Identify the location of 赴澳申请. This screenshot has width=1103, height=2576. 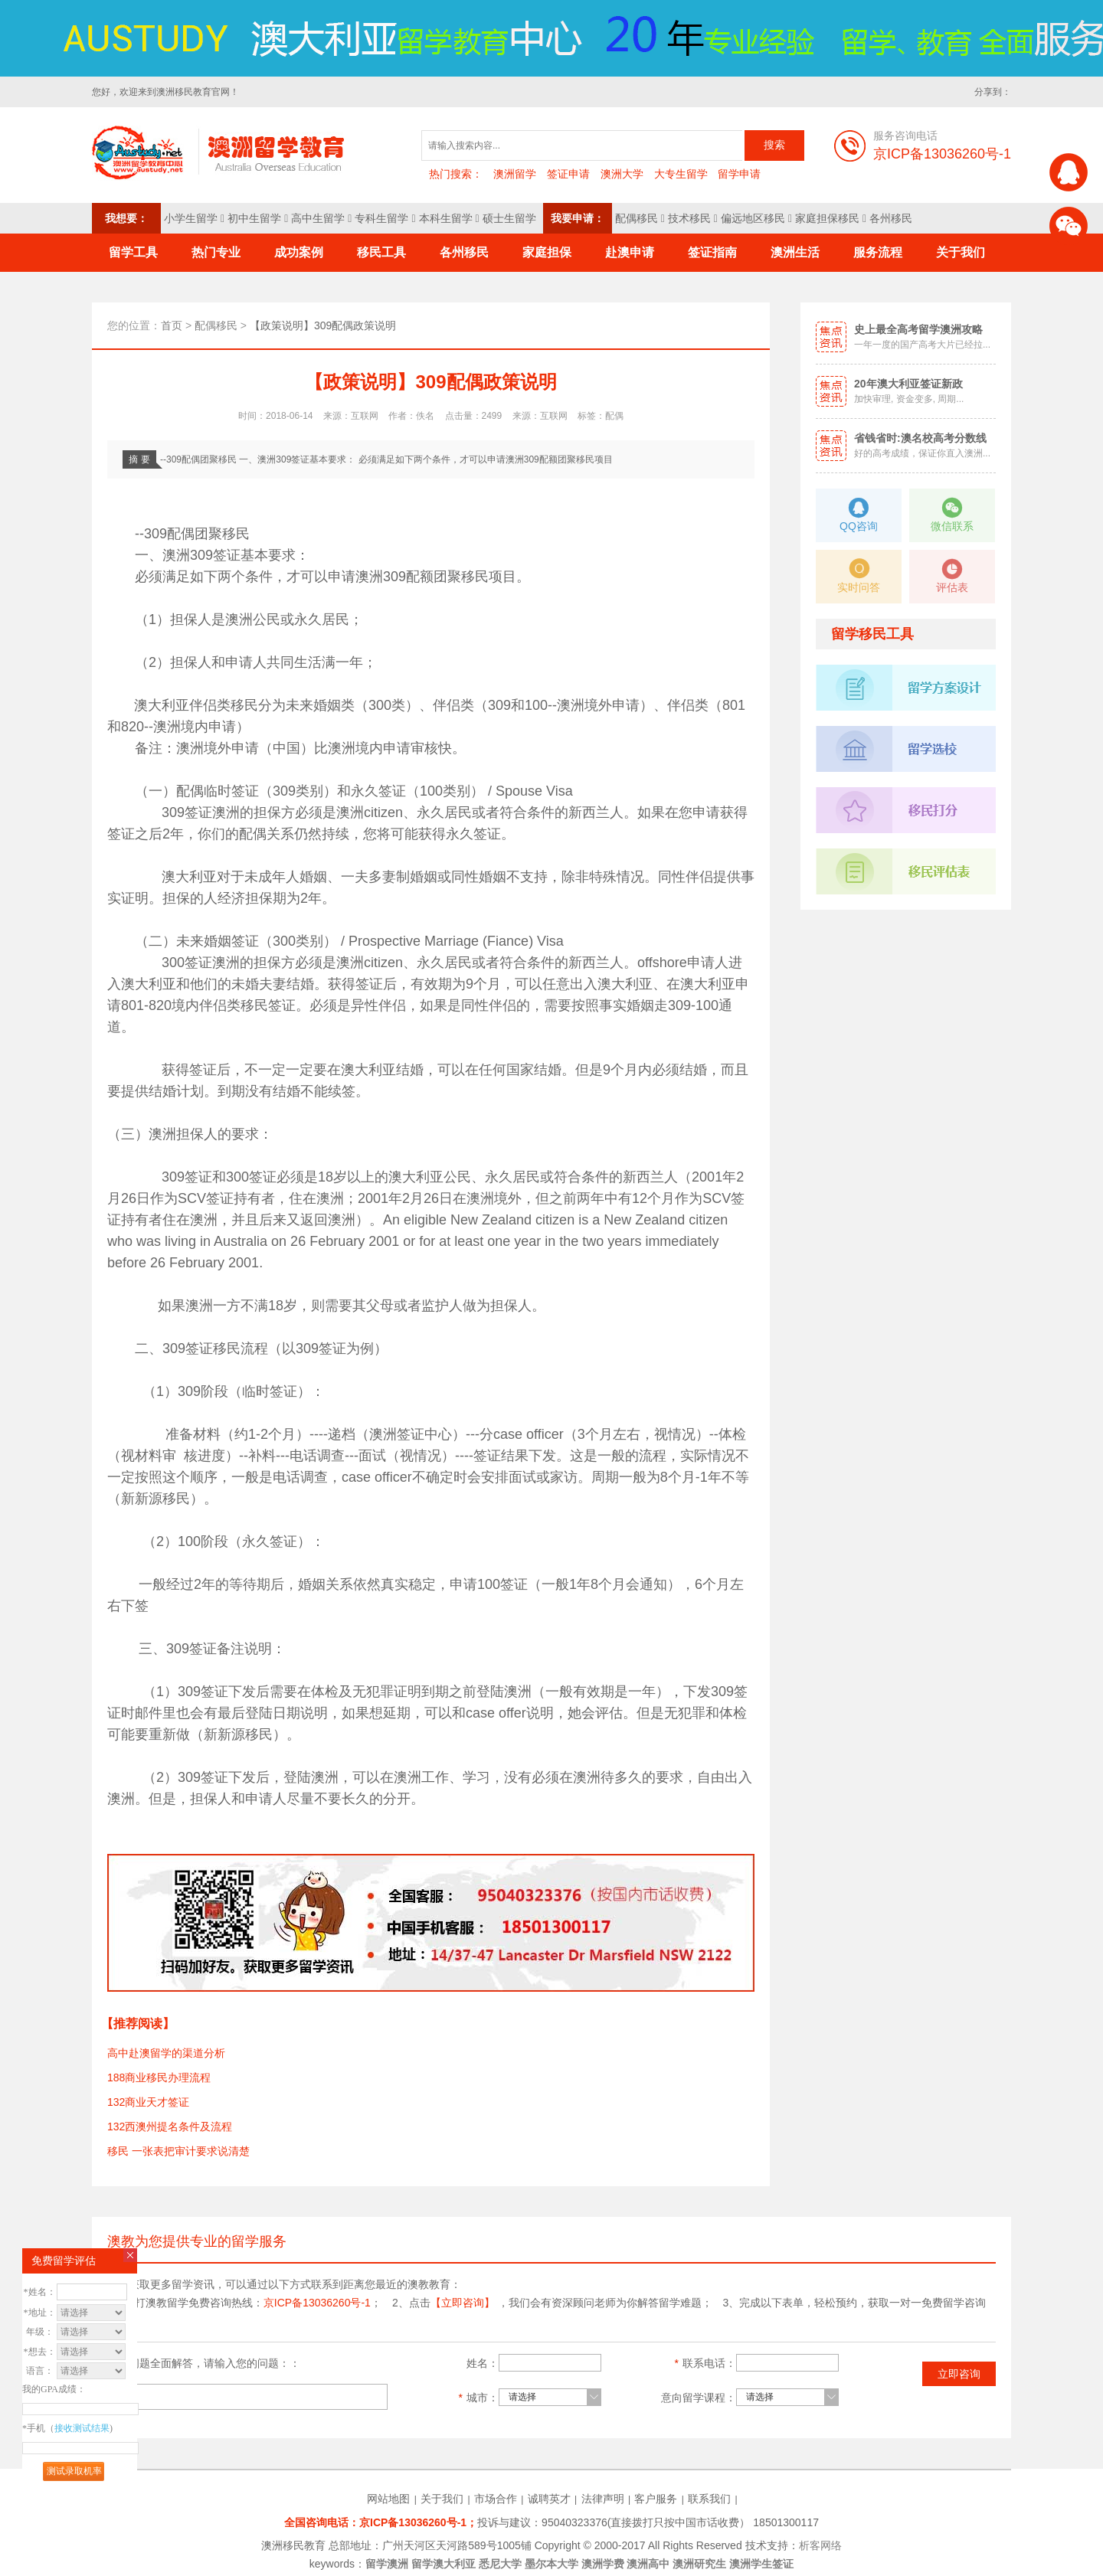
(629, 252).